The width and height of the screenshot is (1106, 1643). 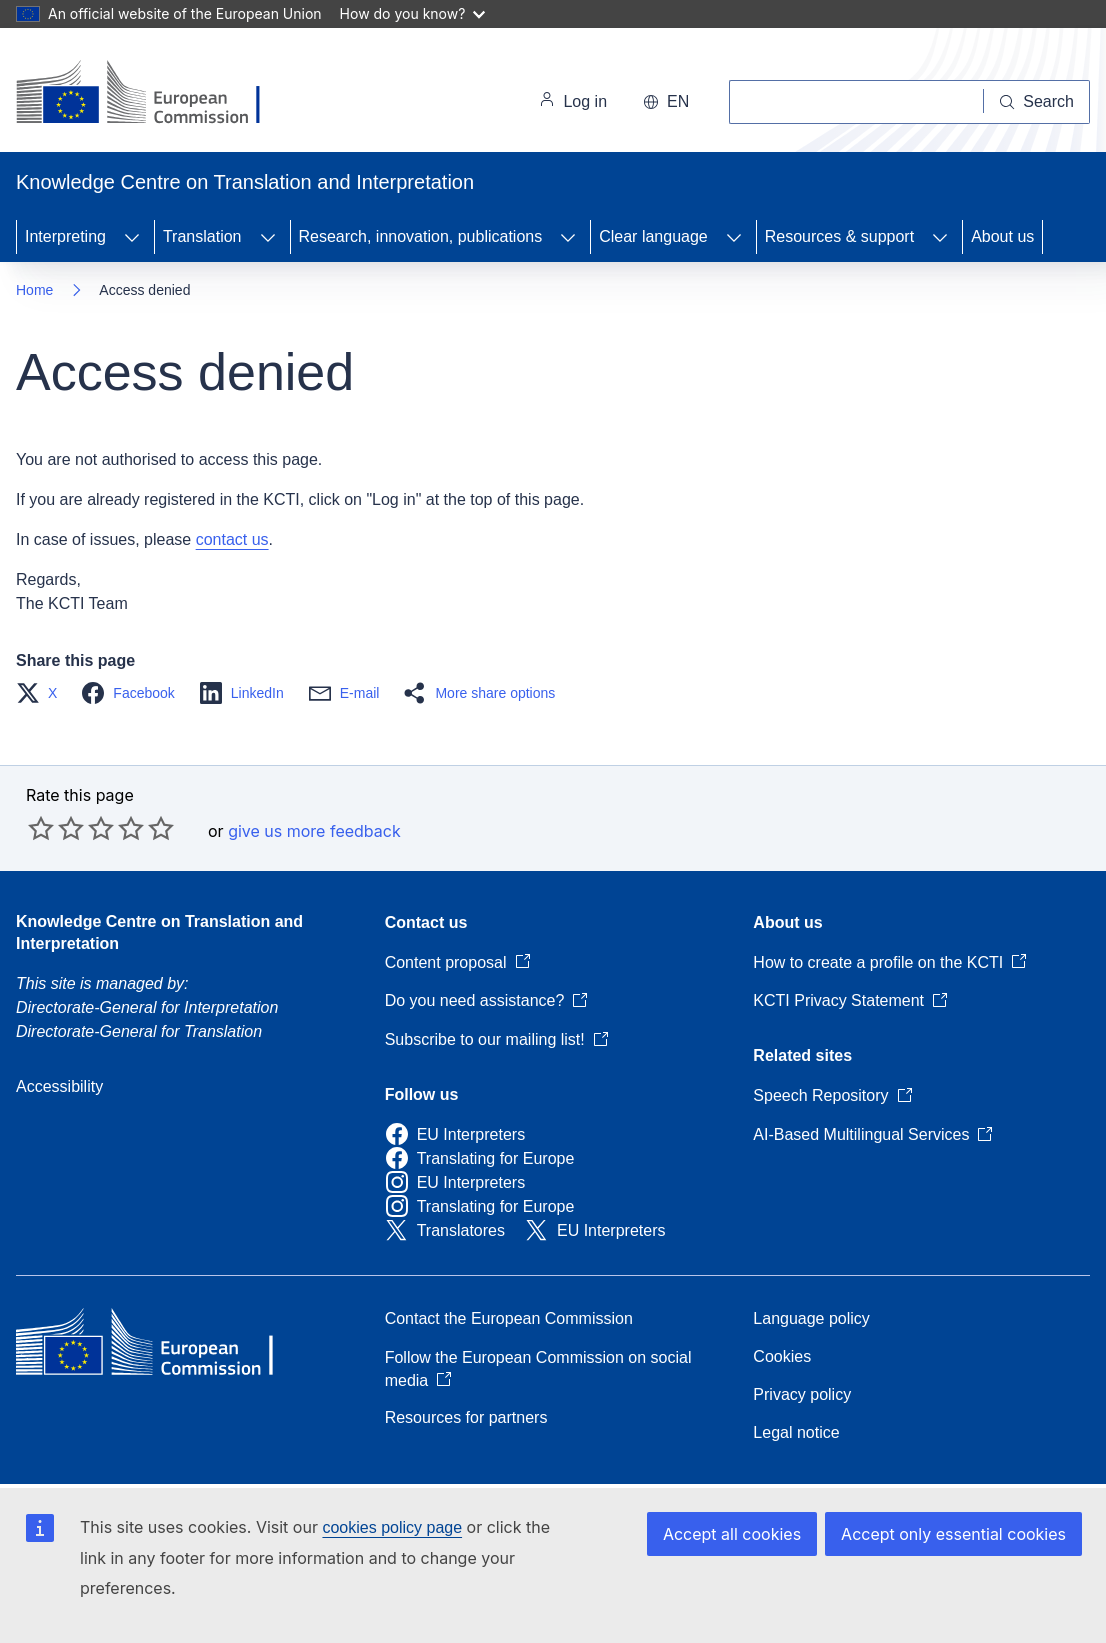 What do you see at coordinates (653, 236) in the screenshot?
I see `Clear language` at bounding box center [653, 236].